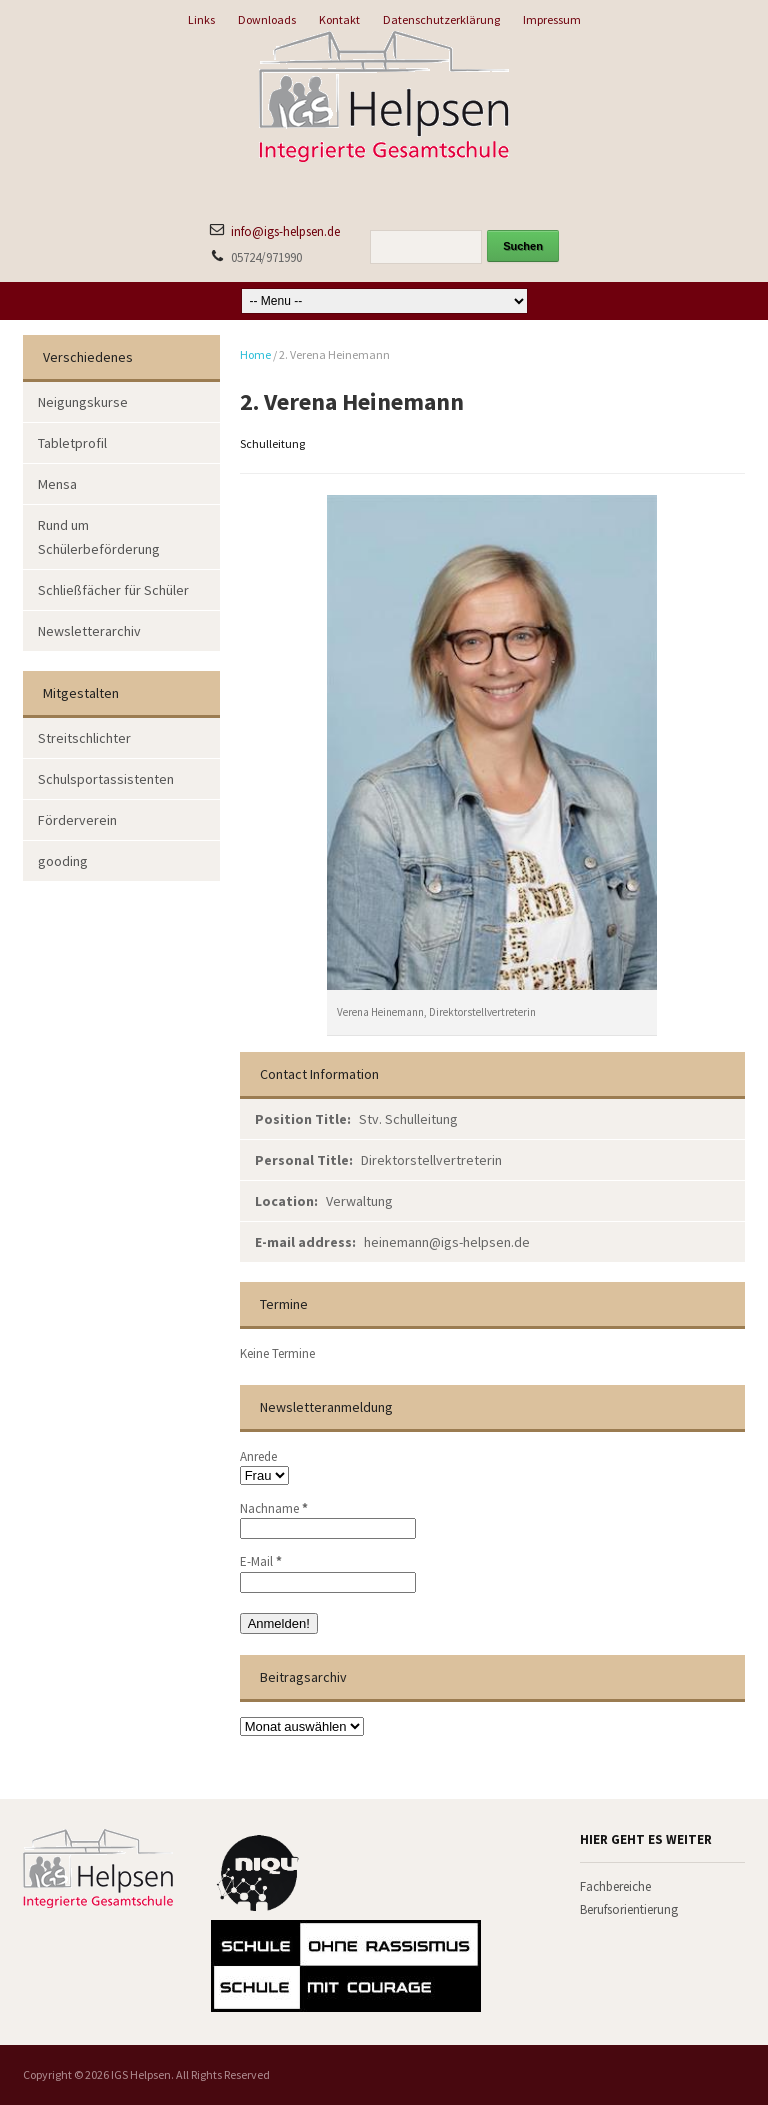  Describe the element at coordinates (261, 1561) in the screenshot. I see `E-Mail` at that location.